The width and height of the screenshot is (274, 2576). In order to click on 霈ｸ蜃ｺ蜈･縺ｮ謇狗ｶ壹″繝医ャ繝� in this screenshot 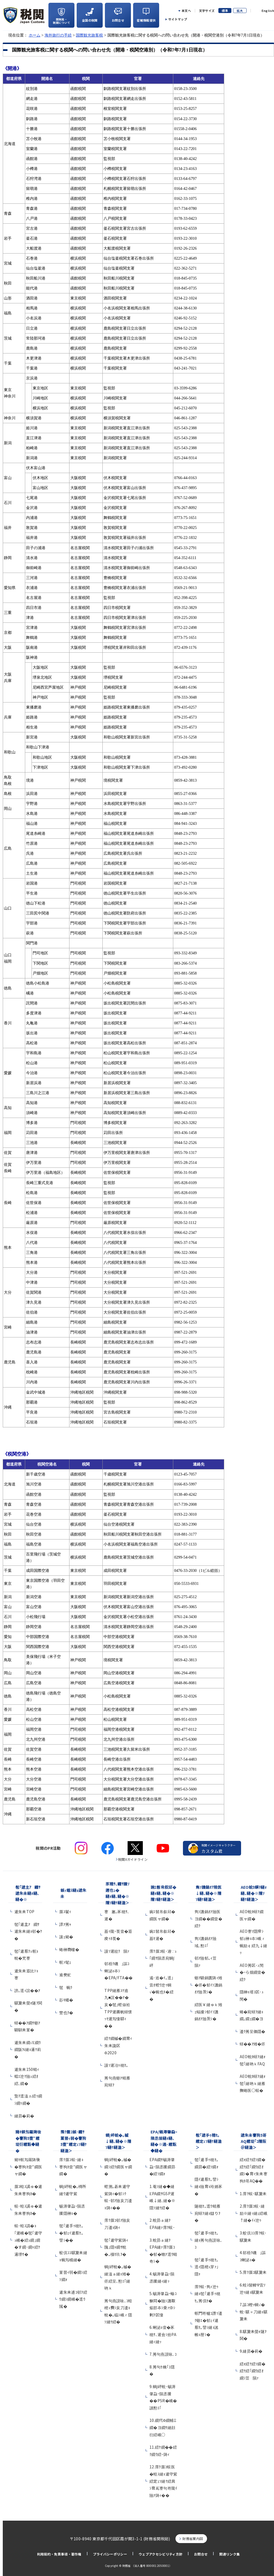, I will do `click(73, 2166)`.